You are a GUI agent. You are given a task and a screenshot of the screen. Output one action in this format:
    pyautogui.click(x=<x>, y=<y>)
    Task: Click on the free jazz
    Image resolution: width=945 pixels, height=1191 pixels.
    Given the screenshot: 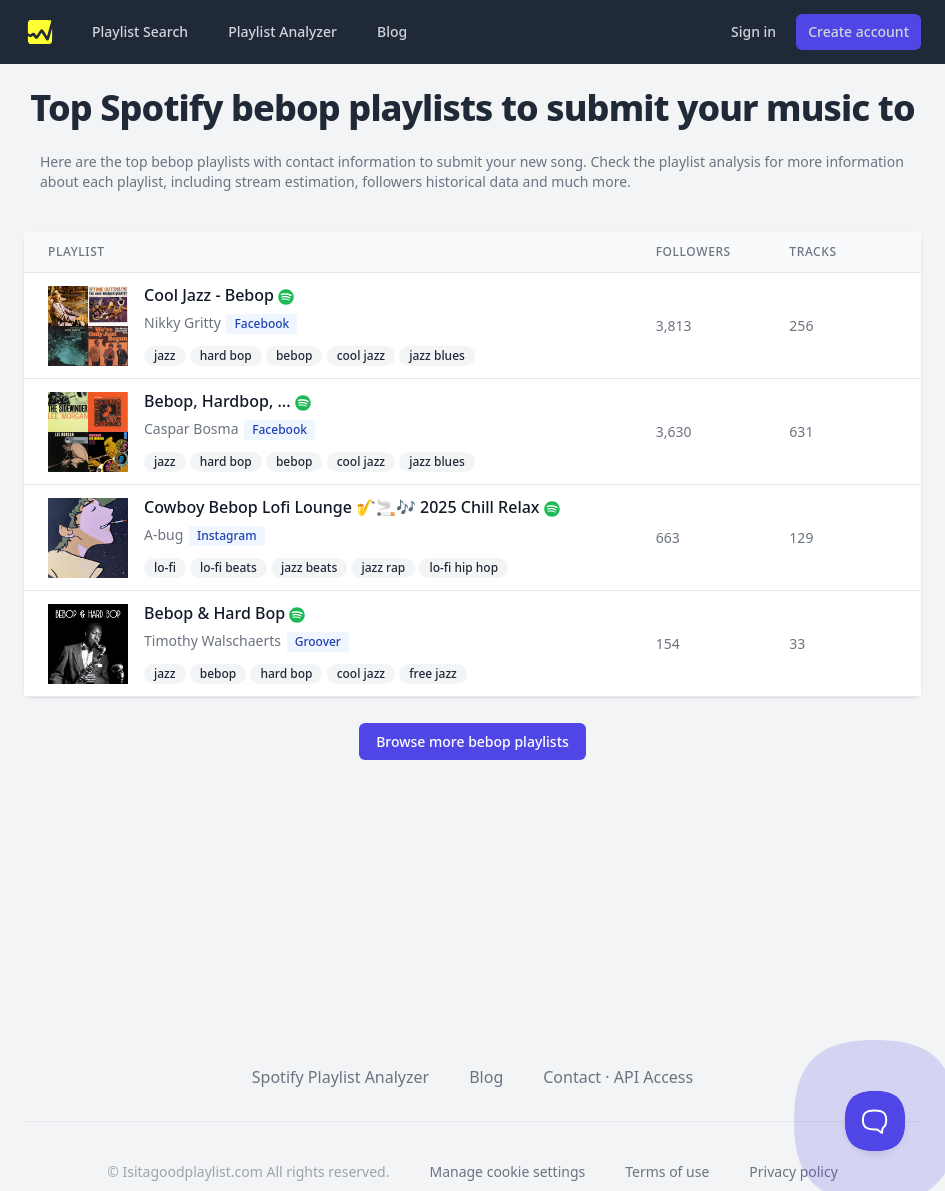 What is the action you would take?
    pyautogui.click(x=433, y=673)
    